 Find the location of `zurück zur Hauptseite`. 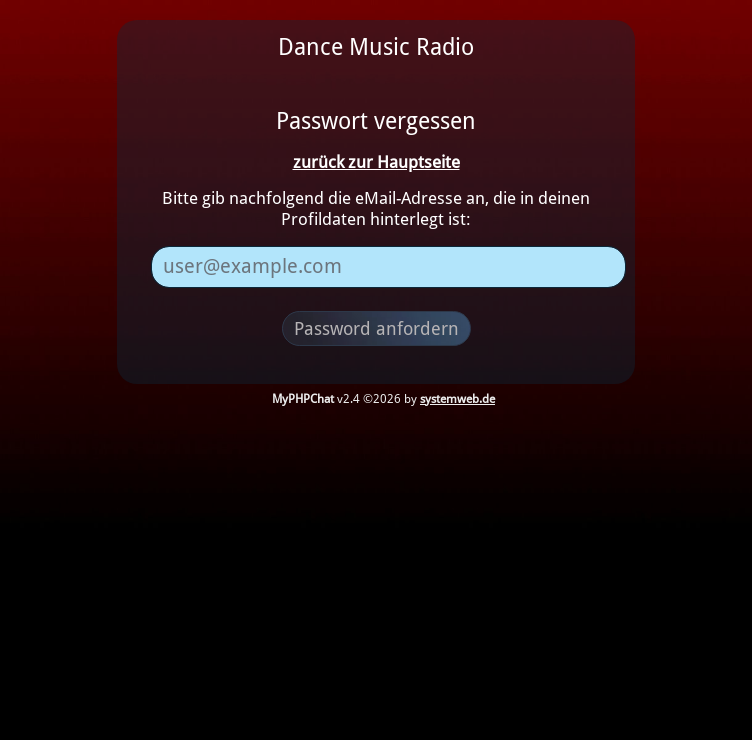

zurück zur Hauptseite is located at coordinates (376, 162).